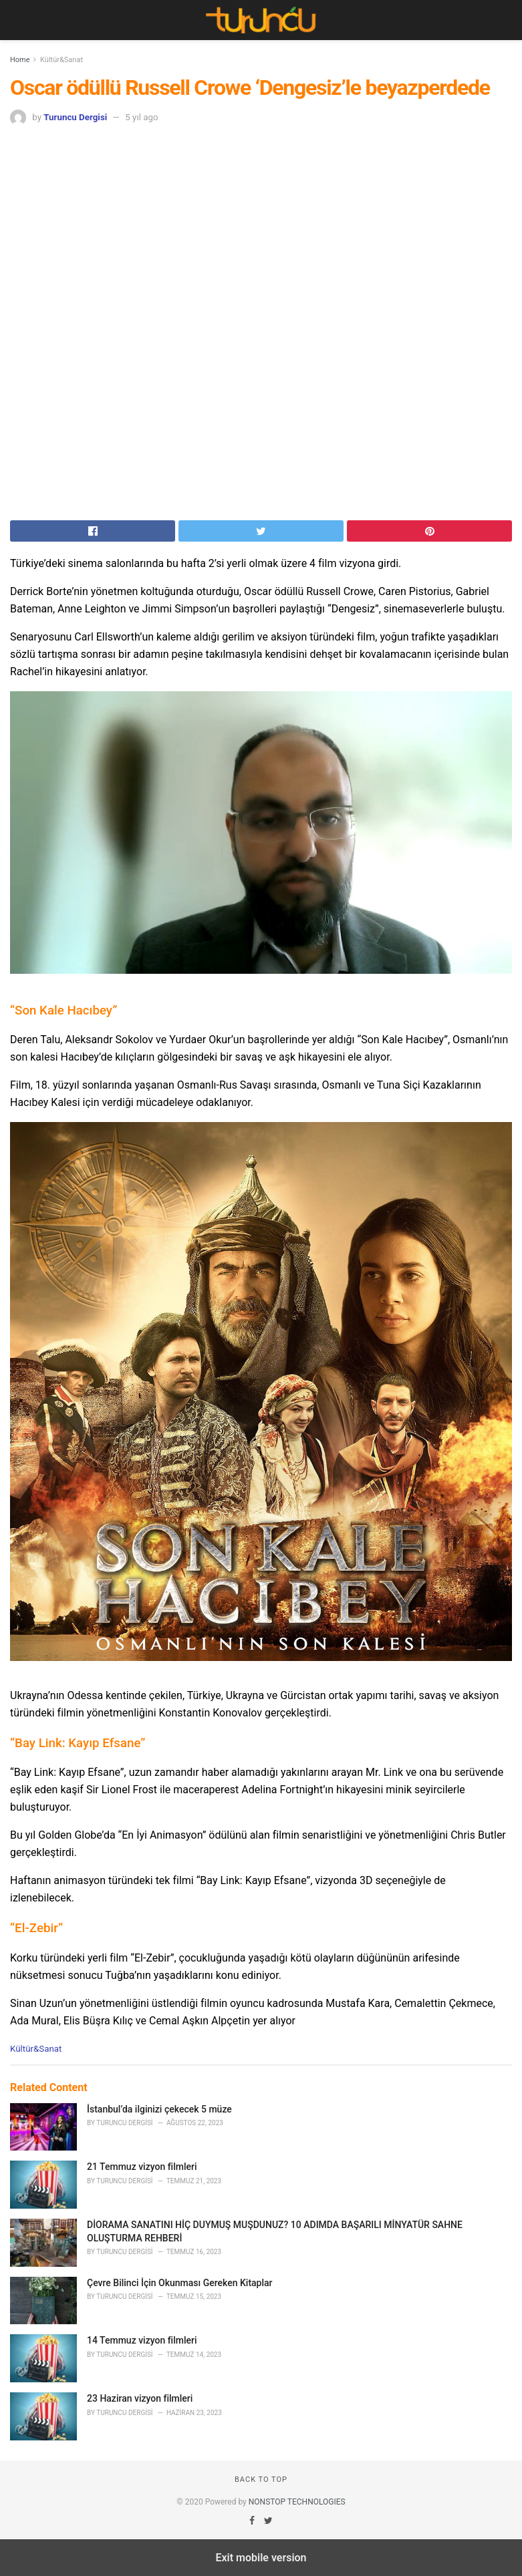 Image resolution: width=522 pixels, height=2576 pixels. I want to click on 21 Temmuz vizyon filmleri, so click(142, 2166).